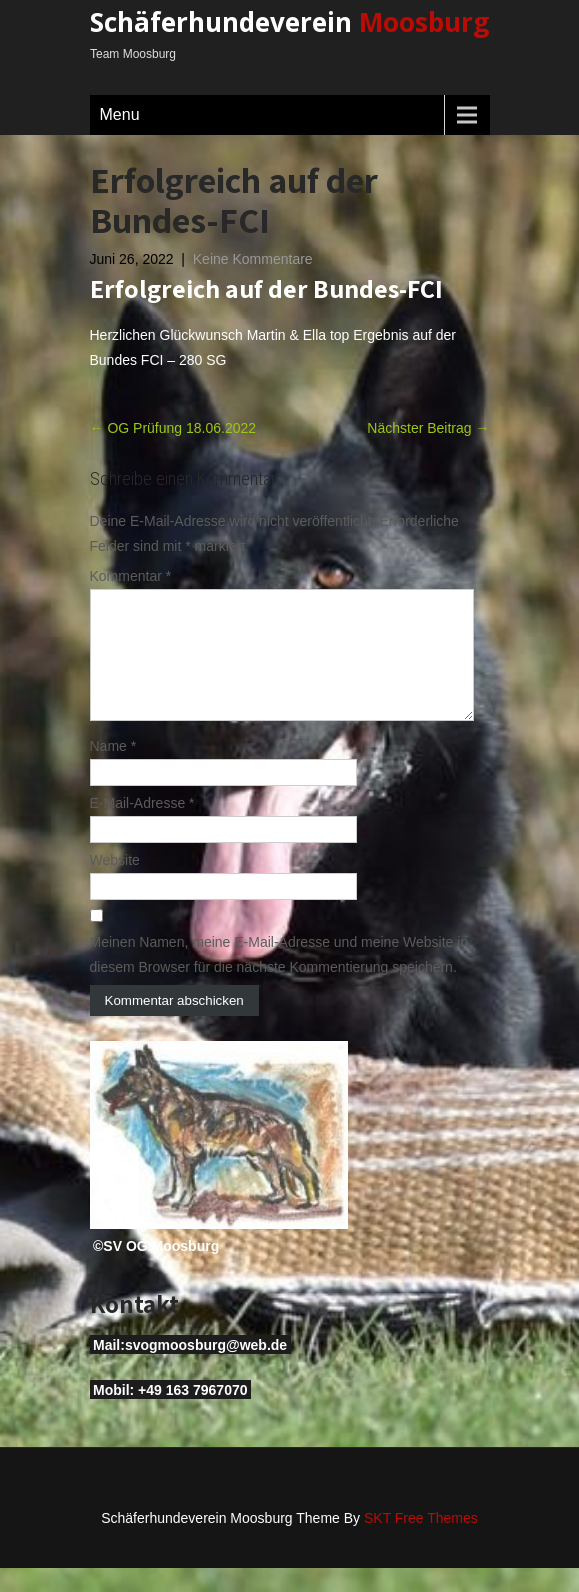  I want to click on Name, so click(113, 770).